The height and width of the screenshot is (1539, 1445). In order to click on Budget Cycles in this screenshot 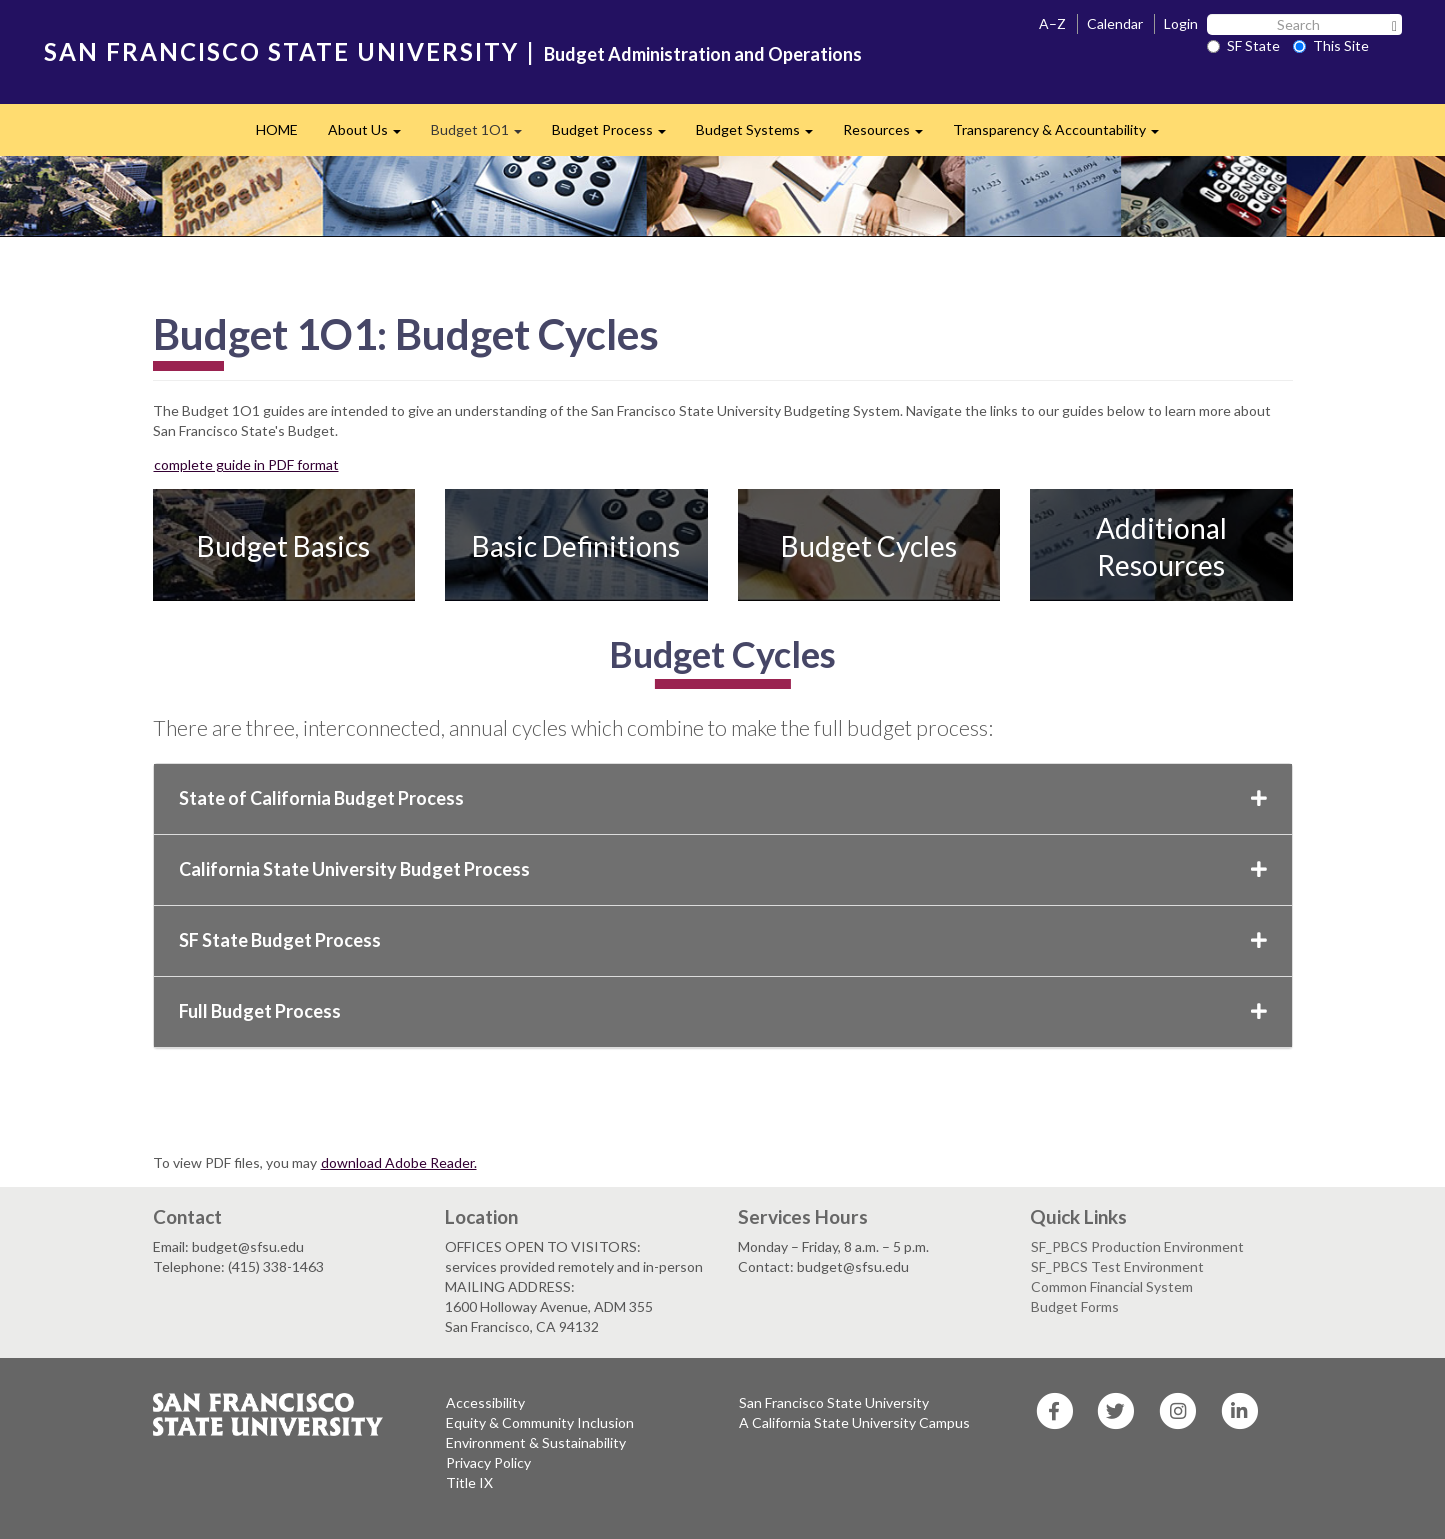, I will do `click(869, 546)`.